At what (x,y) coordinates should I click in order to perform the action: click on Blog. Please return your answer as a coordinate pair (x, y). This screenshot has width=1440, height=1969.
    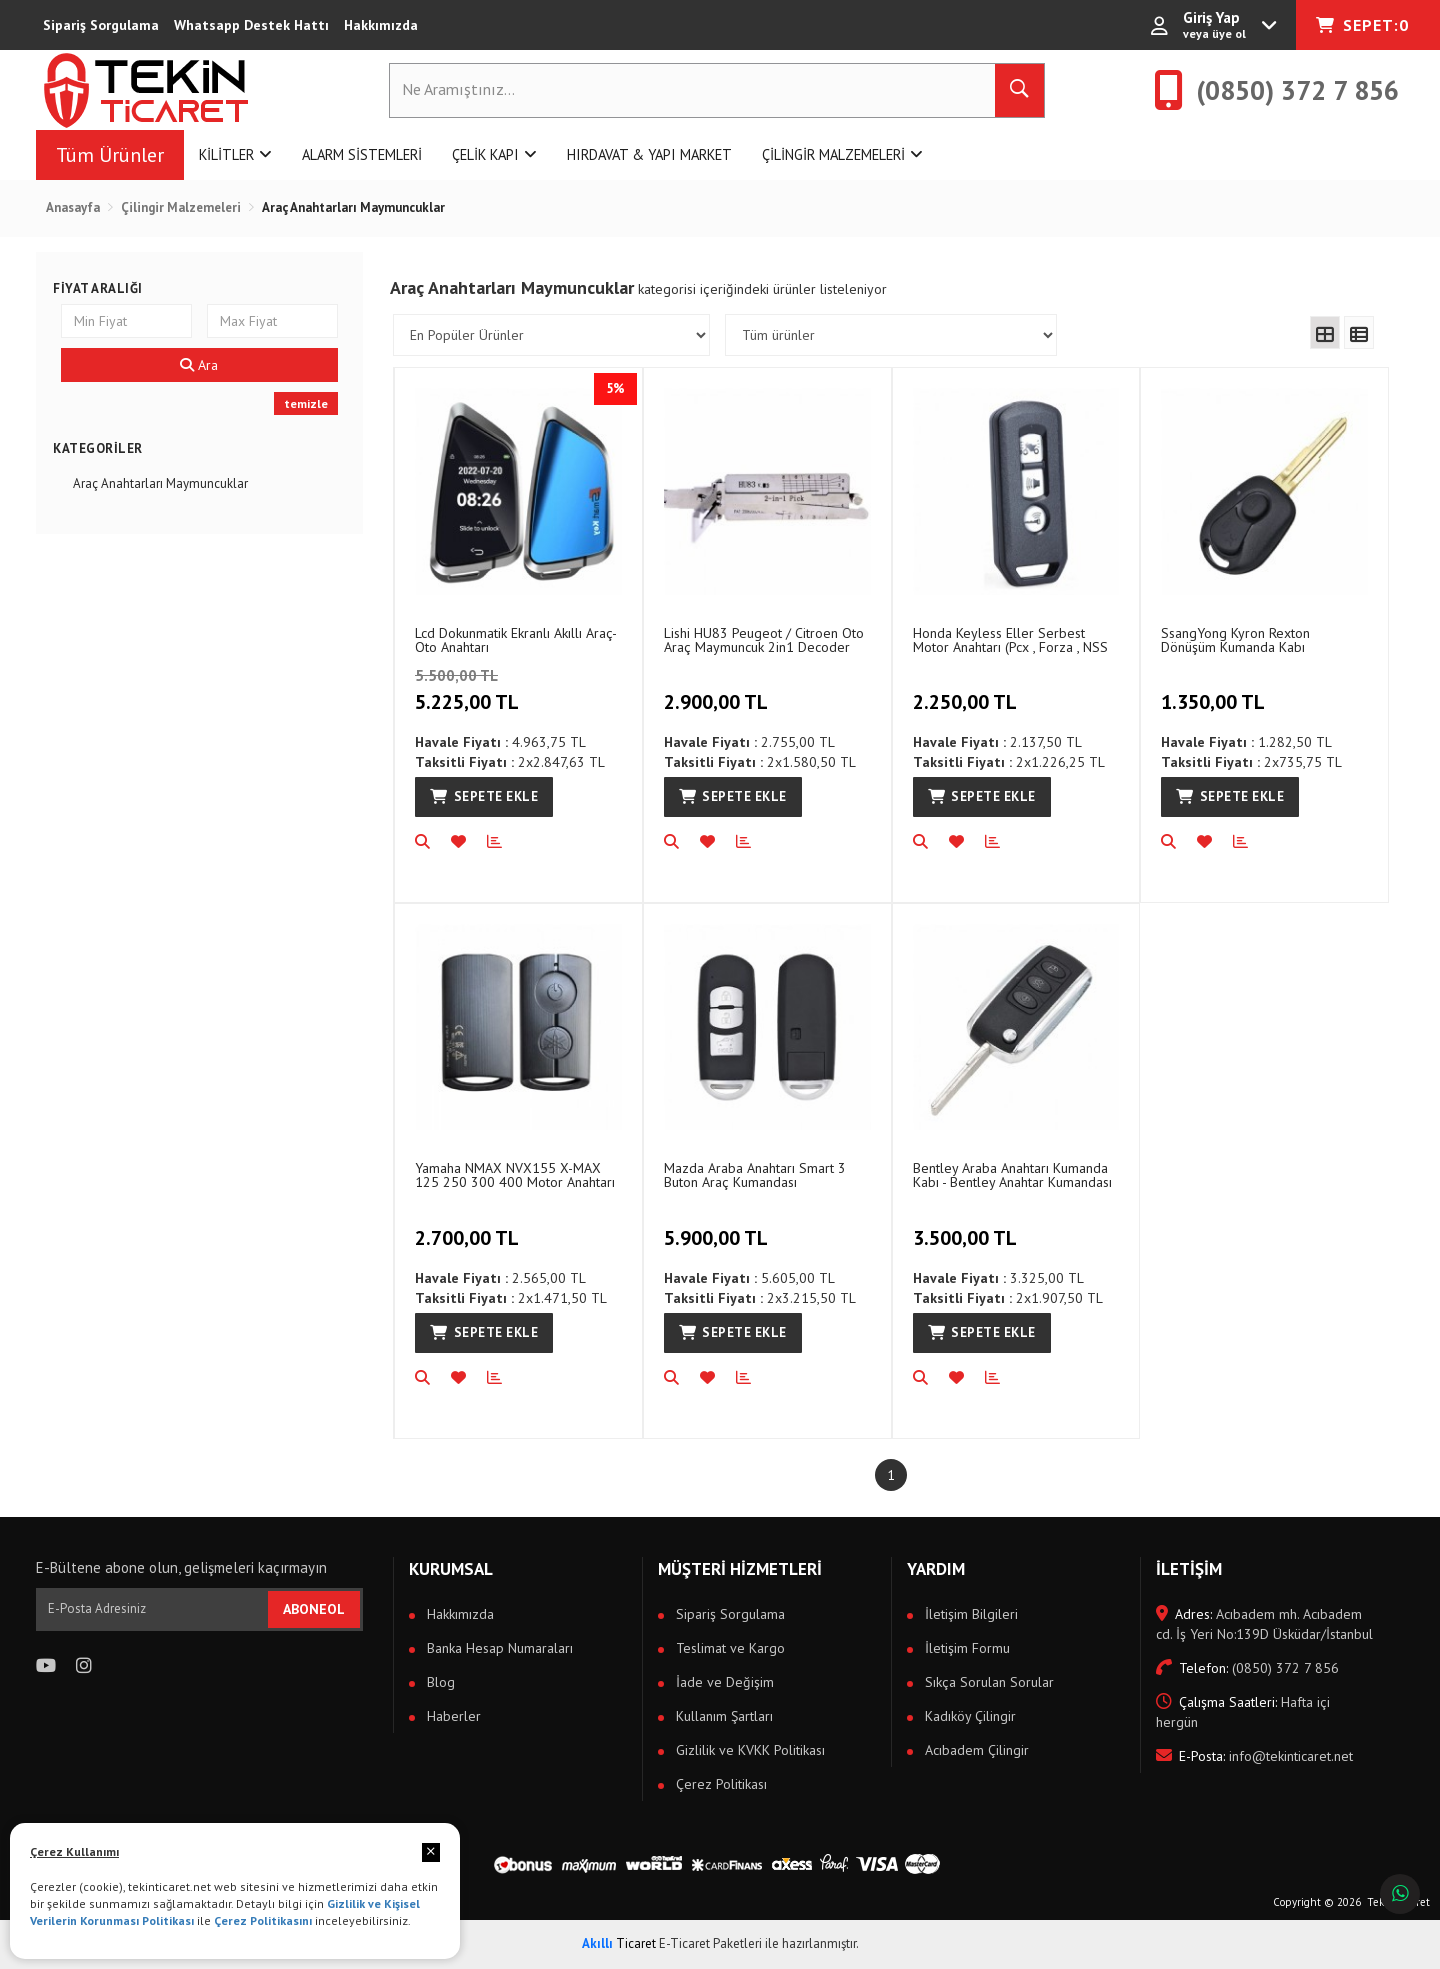
    Looking at the image, I should click on (439, 1682).